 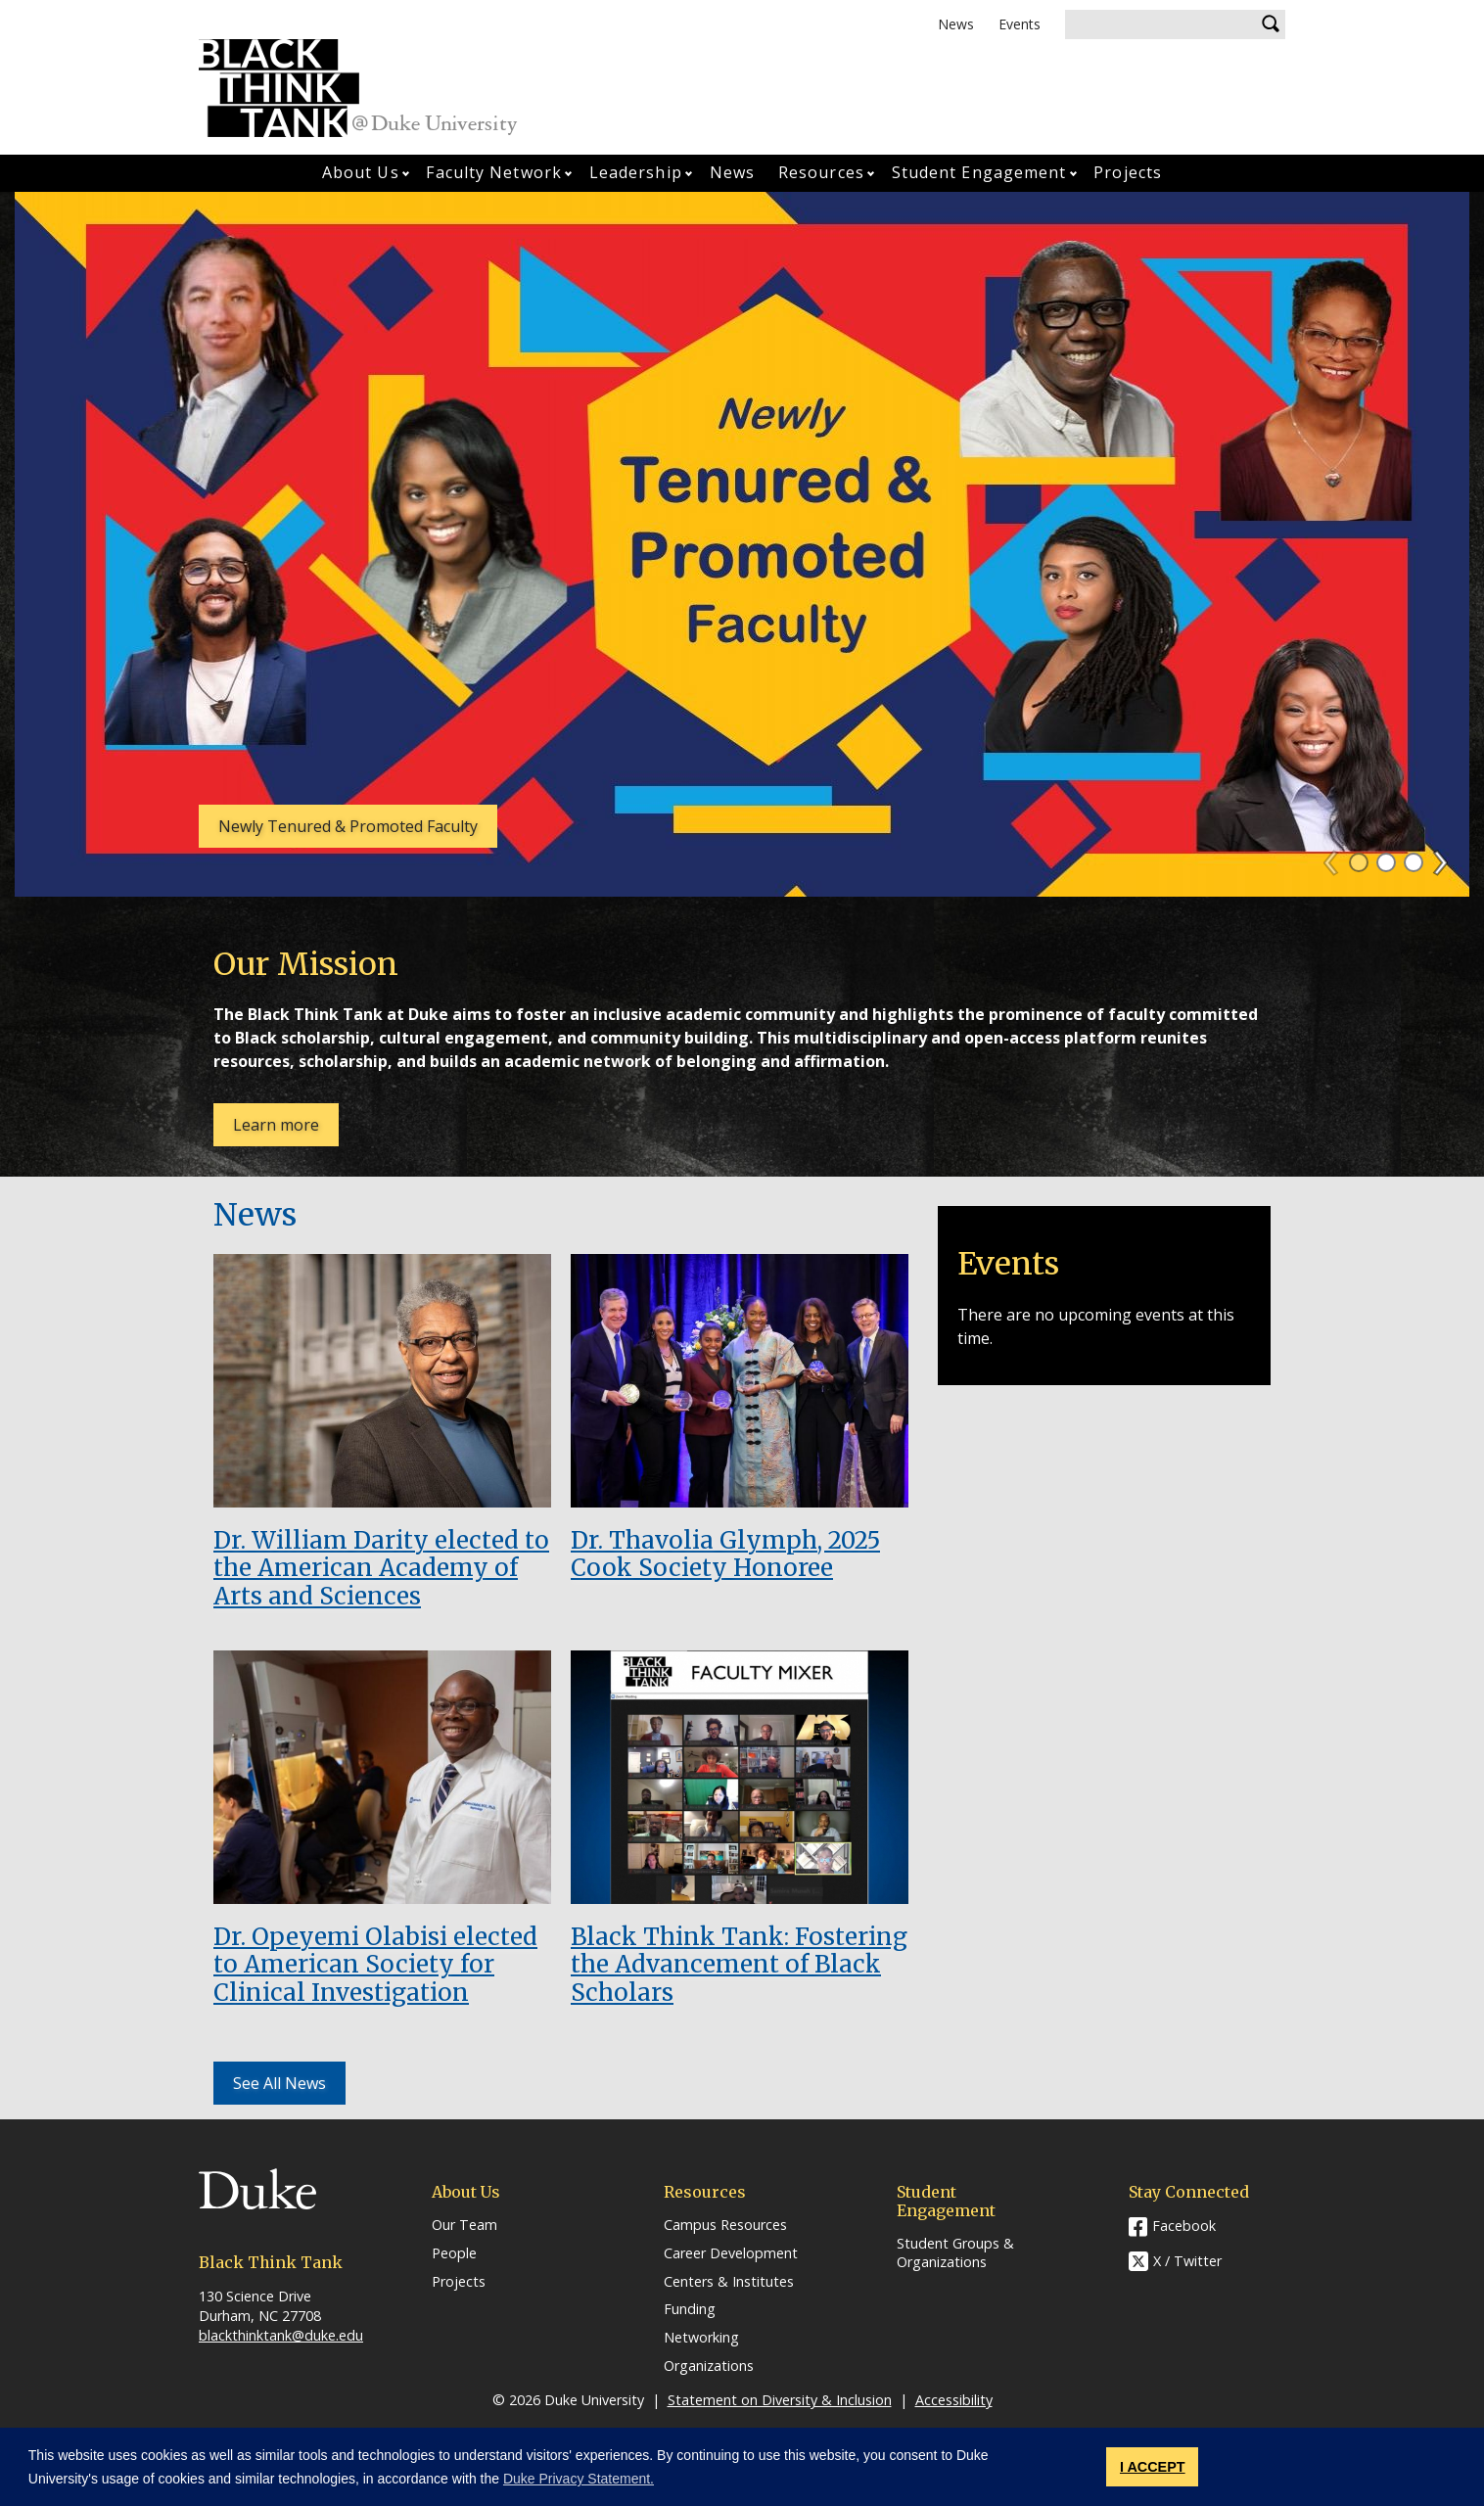 I want to click on blackthinktank@duke.edu, so click(x=281, y=2335).